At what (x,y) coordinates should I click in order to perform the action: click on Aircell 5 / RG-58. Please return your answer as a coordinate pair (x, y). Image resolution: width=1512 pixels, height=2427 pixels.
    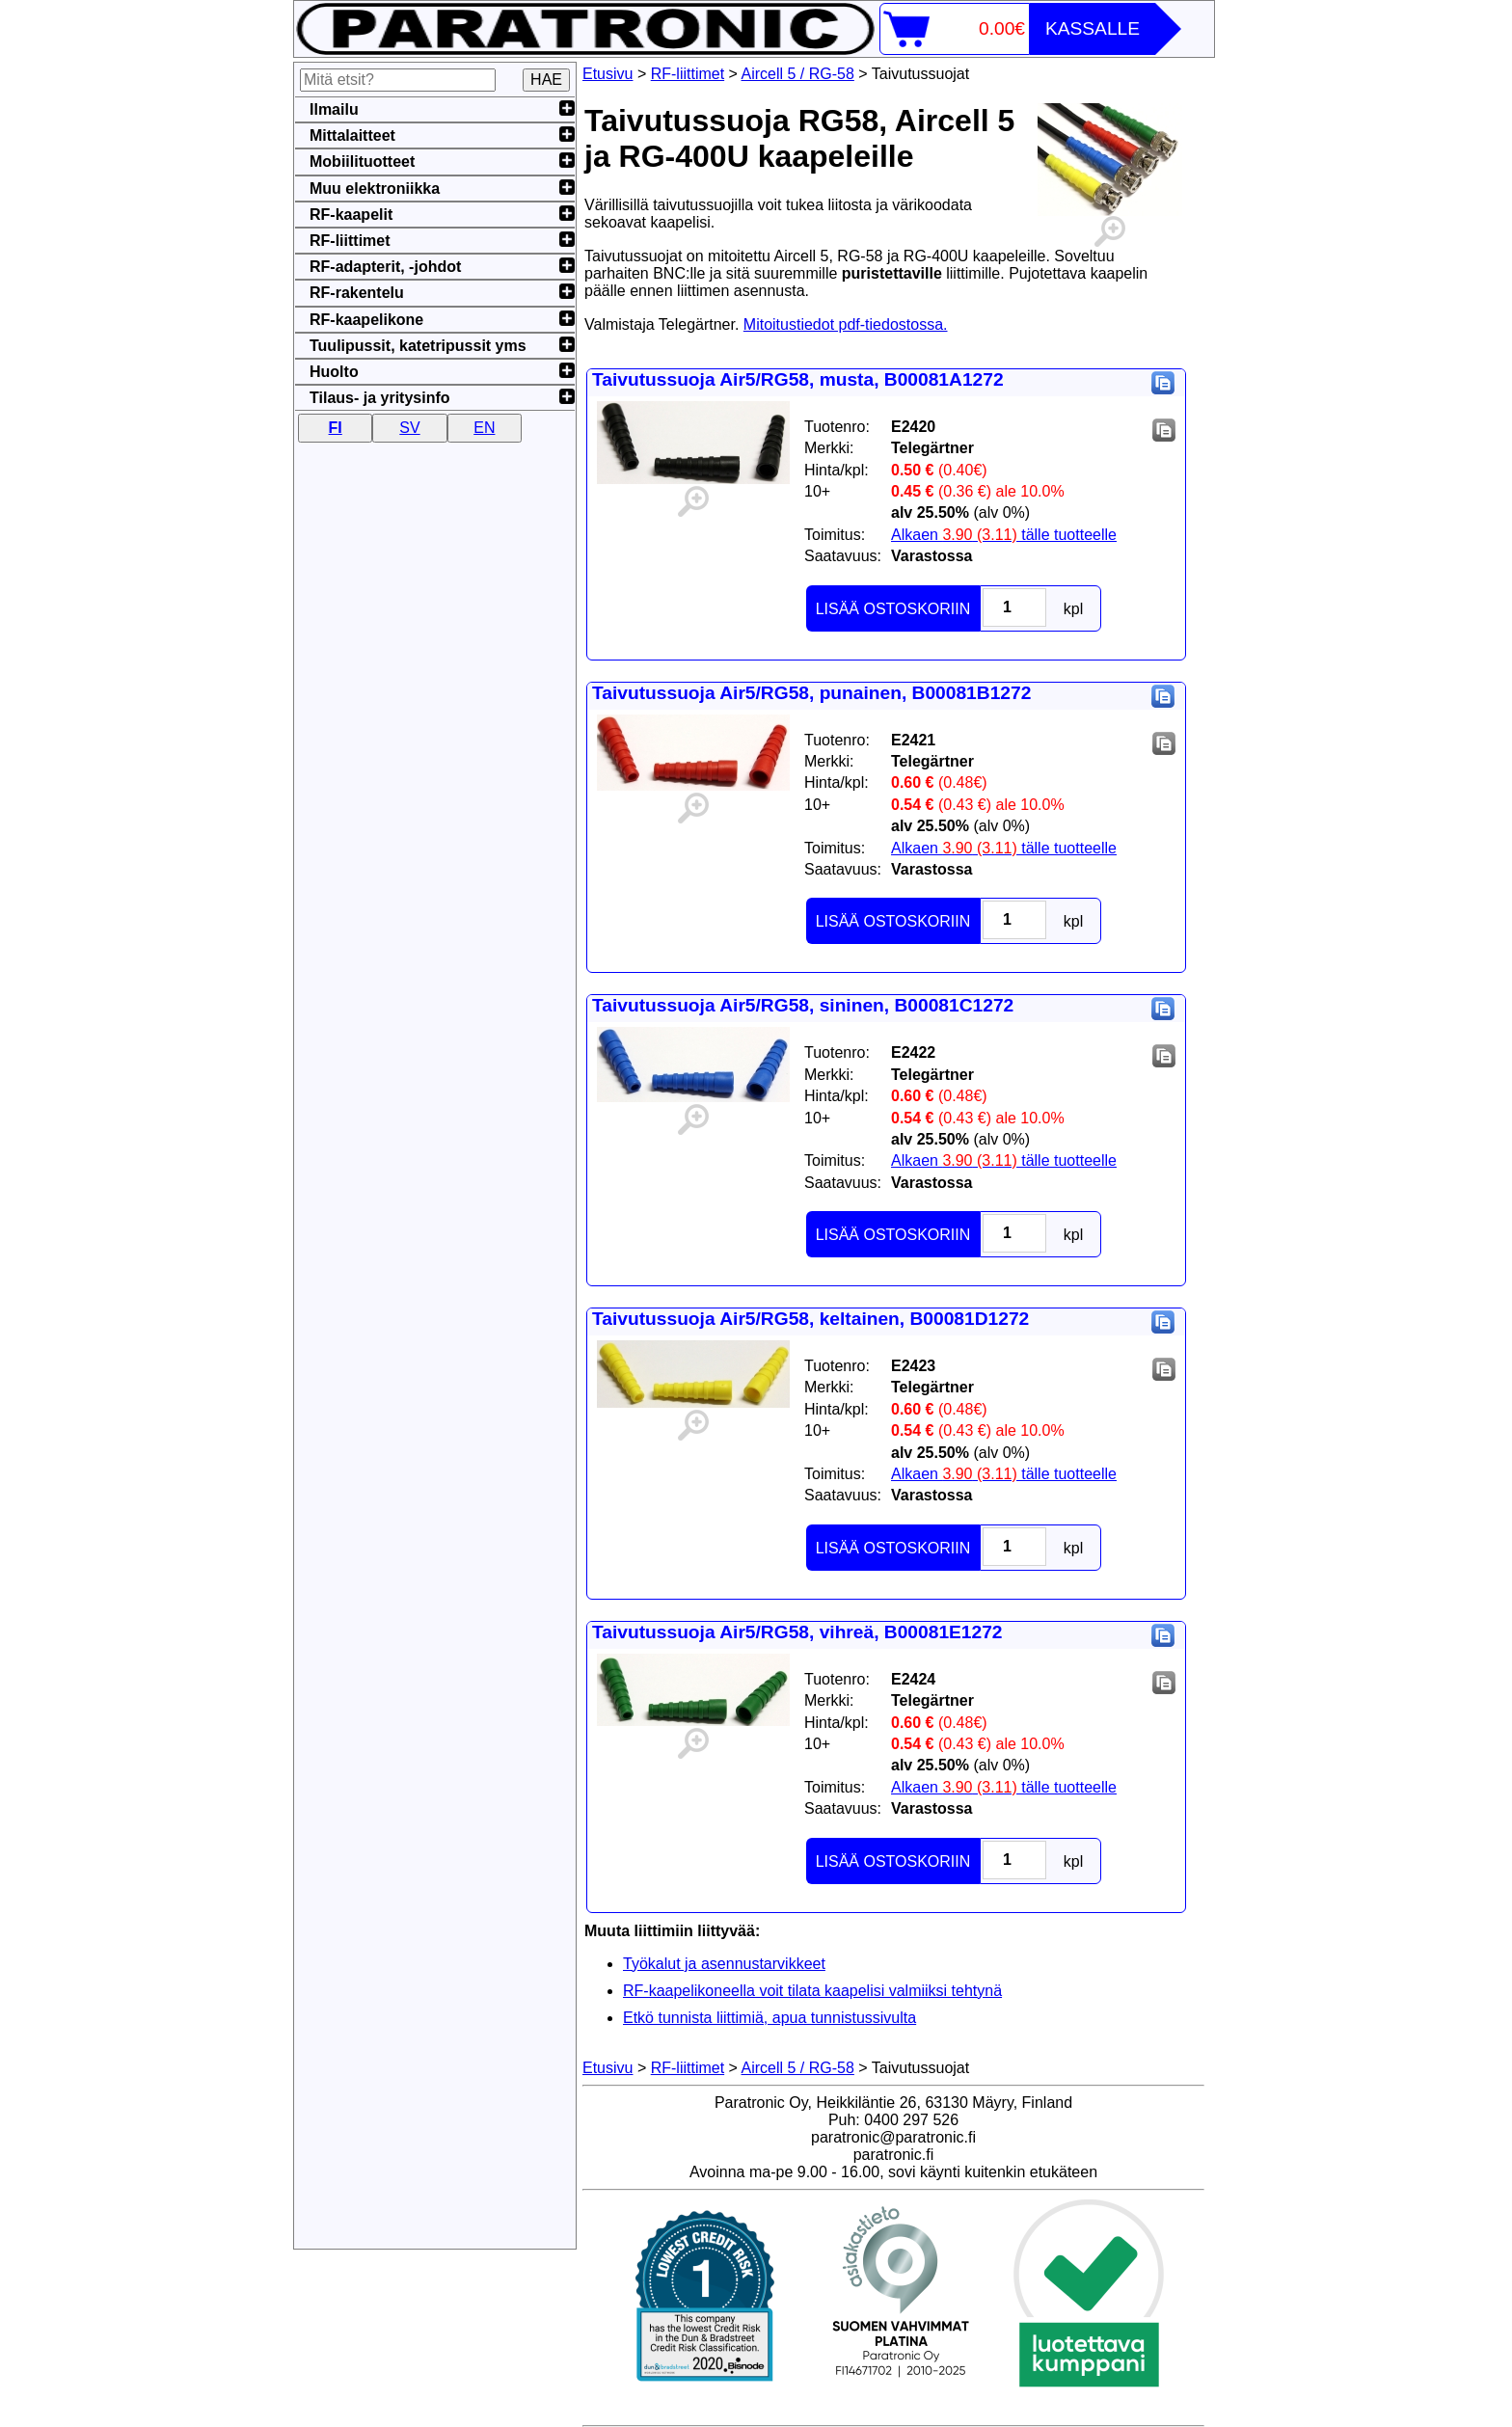
    Looking at the image, I should click on (798, 74).